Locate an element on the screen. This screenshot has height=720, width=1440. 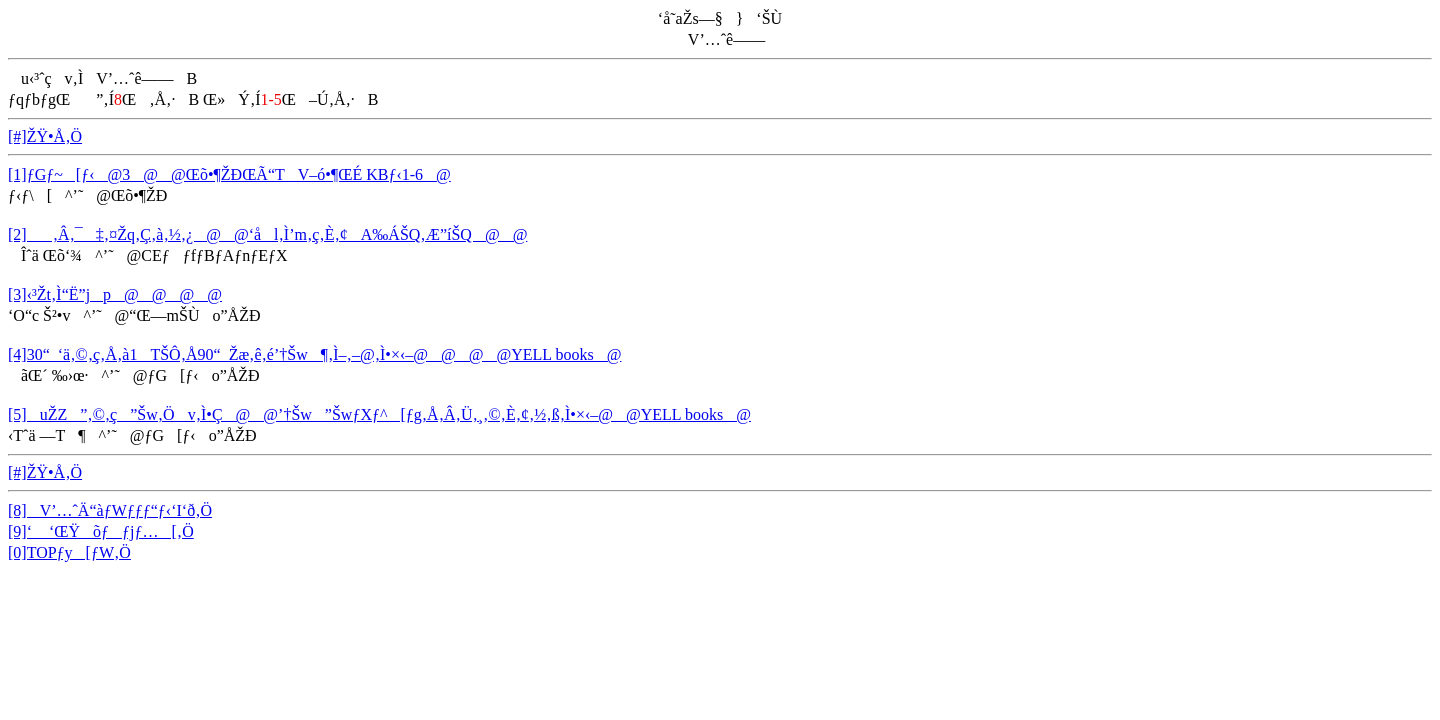
[2]‚Â‚¯‡‚¤Žq‚Ç‚à‚½‚¿@@‘ål‚Ì’m‚ç‚È‚¢A‰ÁŠQ‚Æ”íŠQ@@ is located at coordinates (267, 234).